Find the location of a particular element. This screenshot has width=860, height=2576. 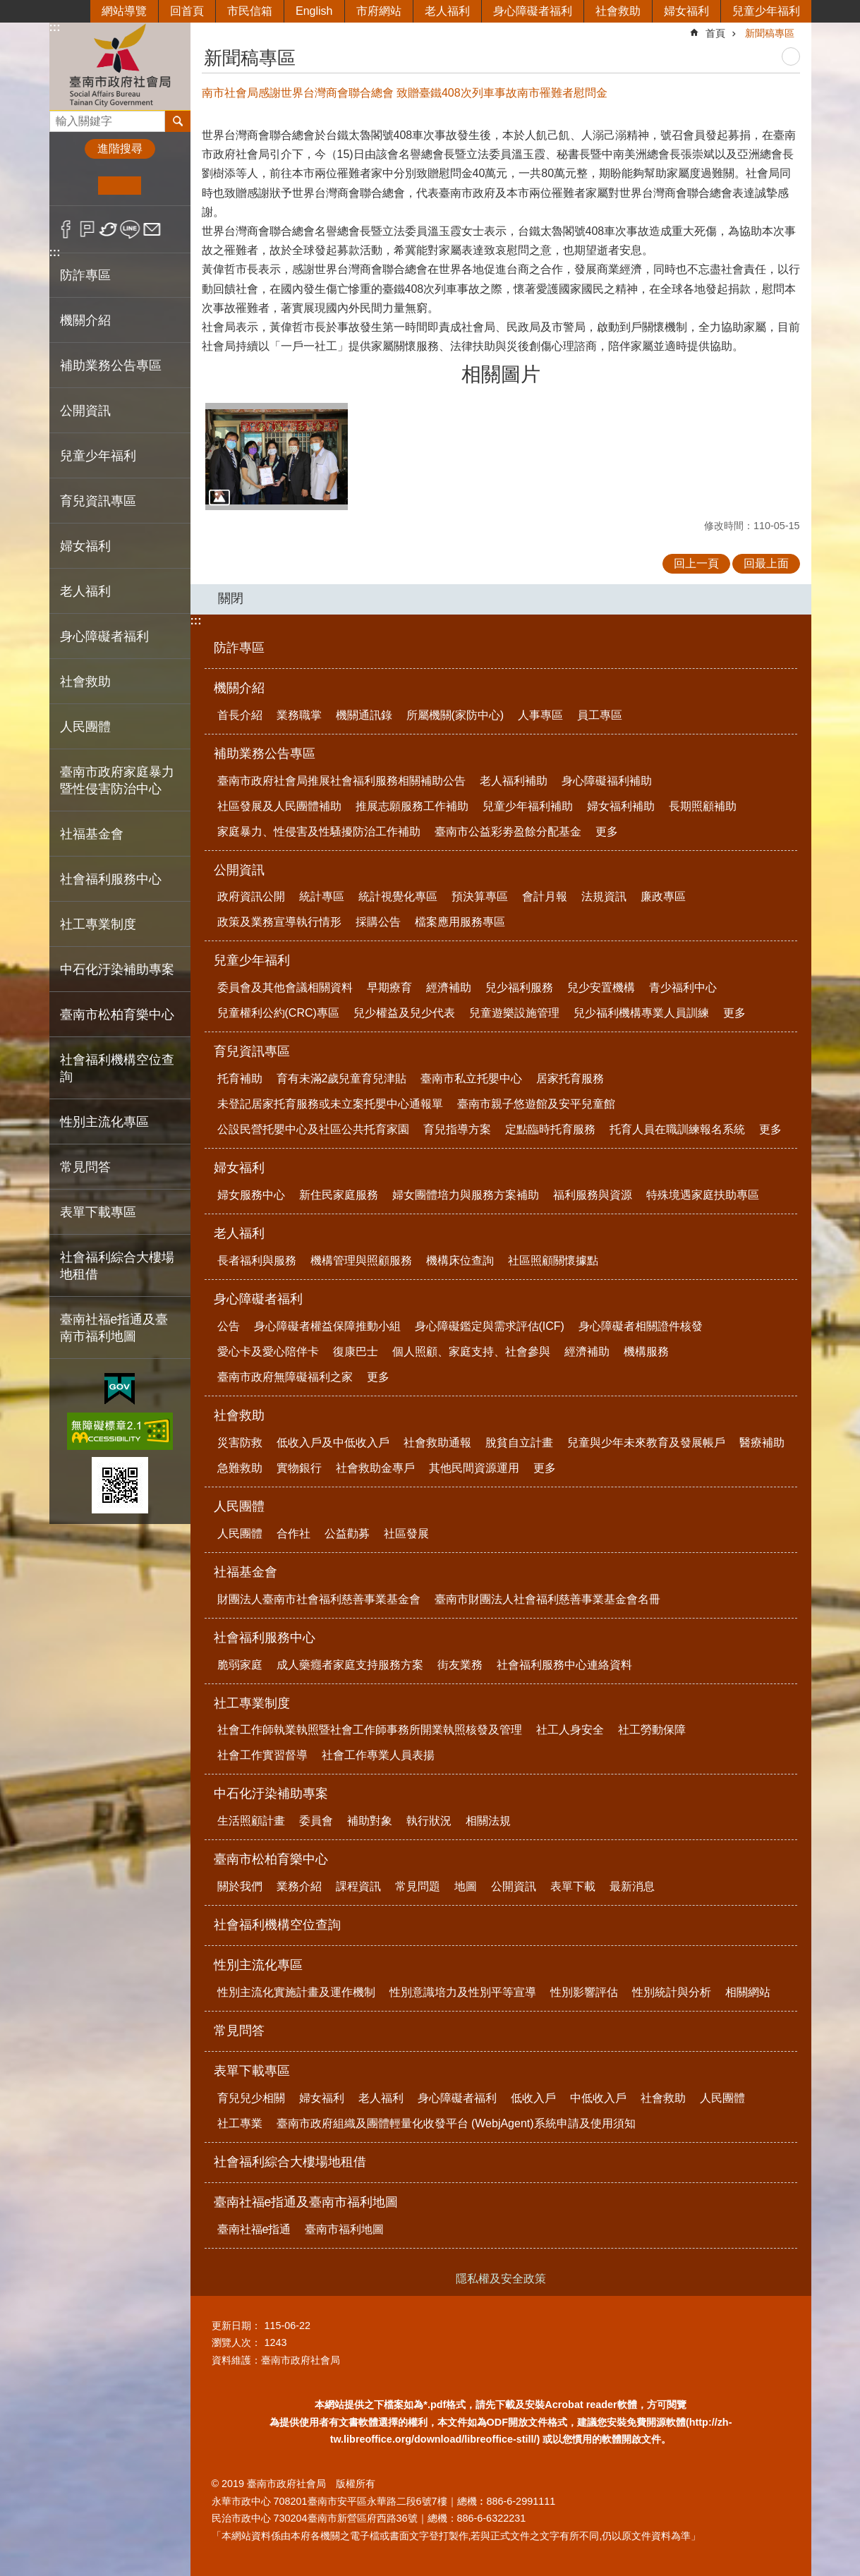

急難救助 is located at coordinates (239, 1468).